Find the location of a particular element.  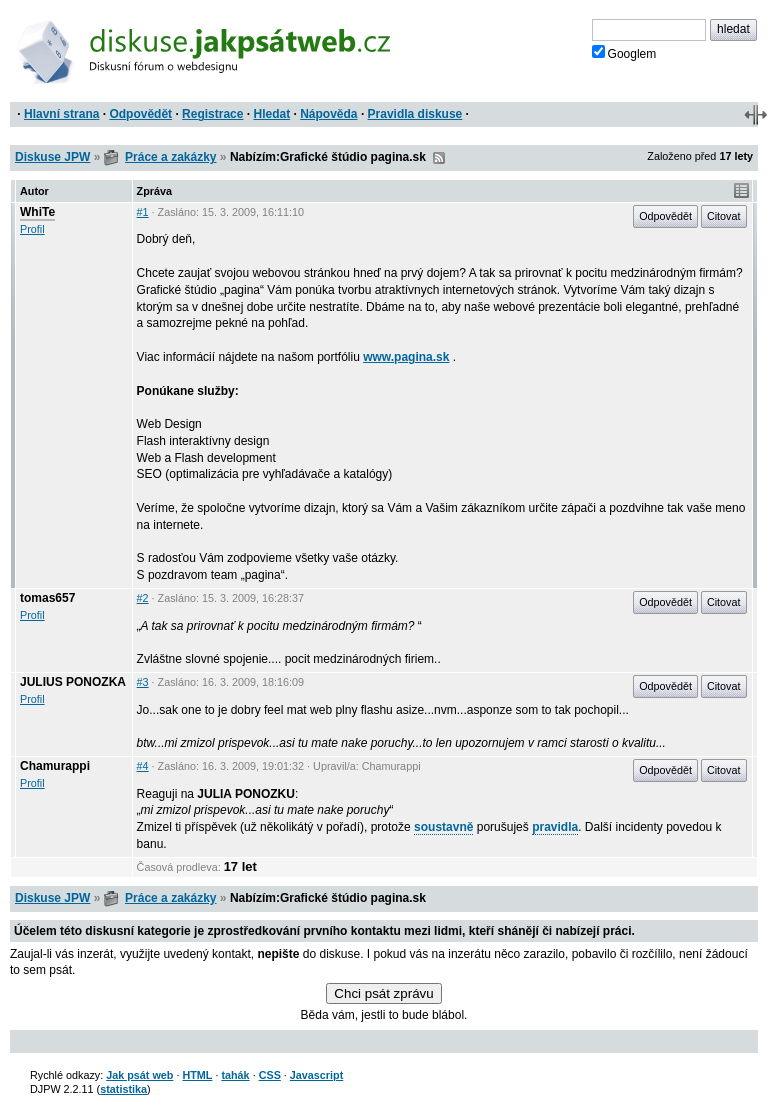

Googlem is located at coordinates (624, 53).